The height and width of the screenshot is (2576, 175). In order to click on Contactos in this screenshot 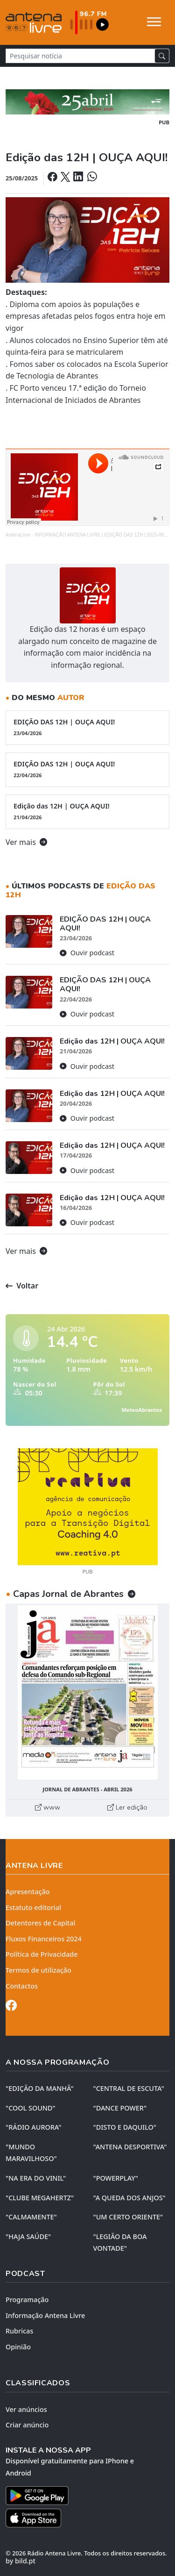, I will do `click(22, 1986)`.